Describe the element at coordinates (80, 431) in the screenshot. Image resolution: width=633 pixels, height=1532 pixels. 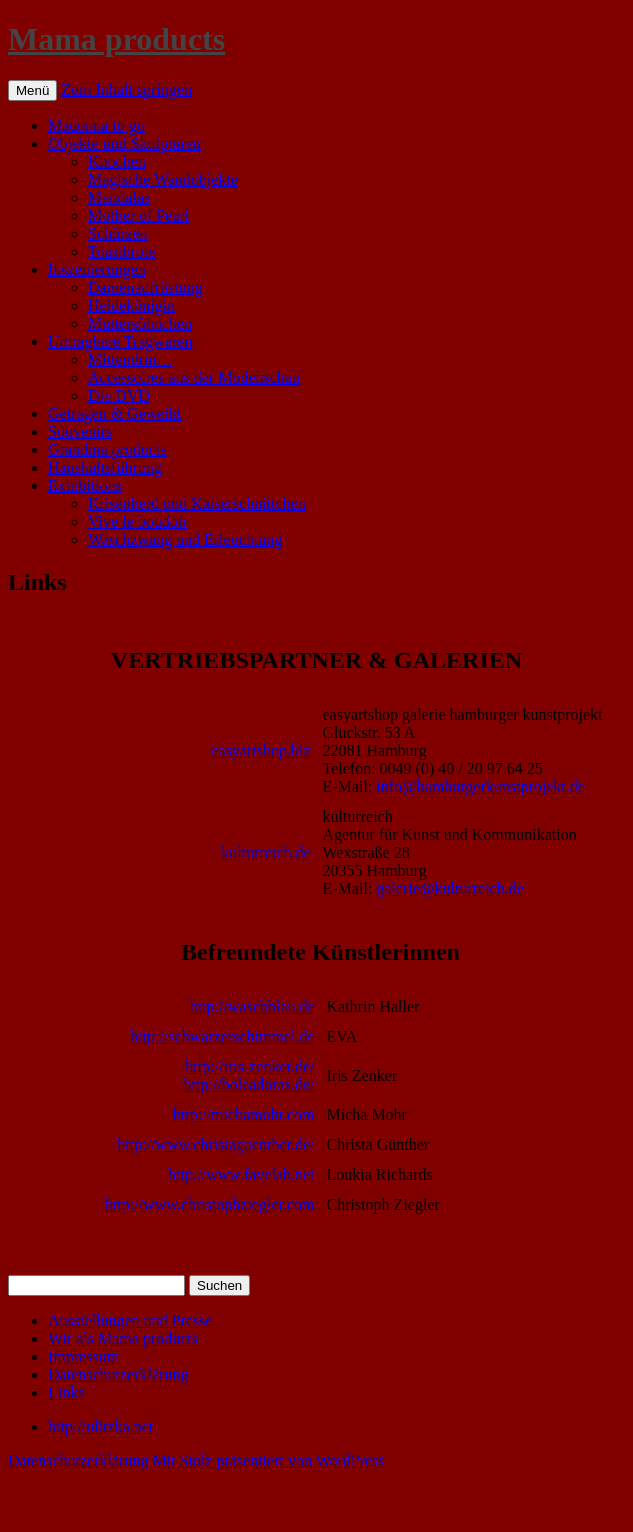
I see `Souvenirs` at that location.